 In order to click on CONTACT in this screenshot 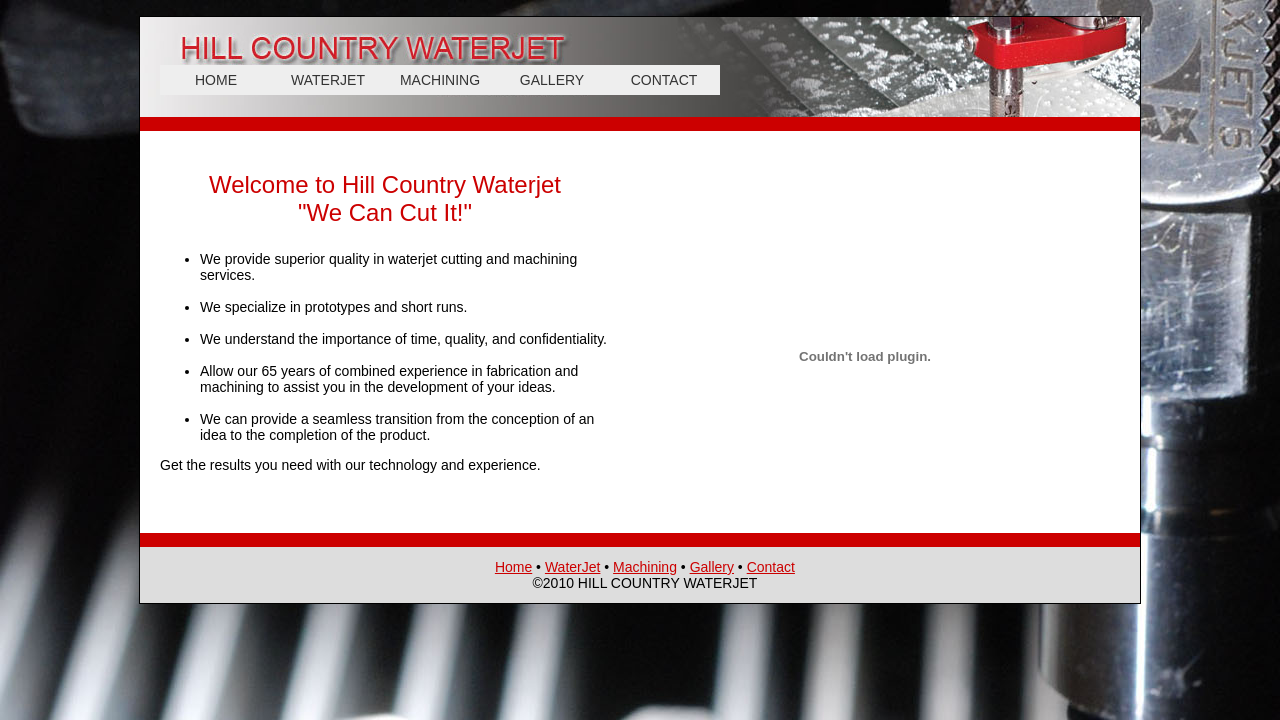, I will do `click(664, 80)`.